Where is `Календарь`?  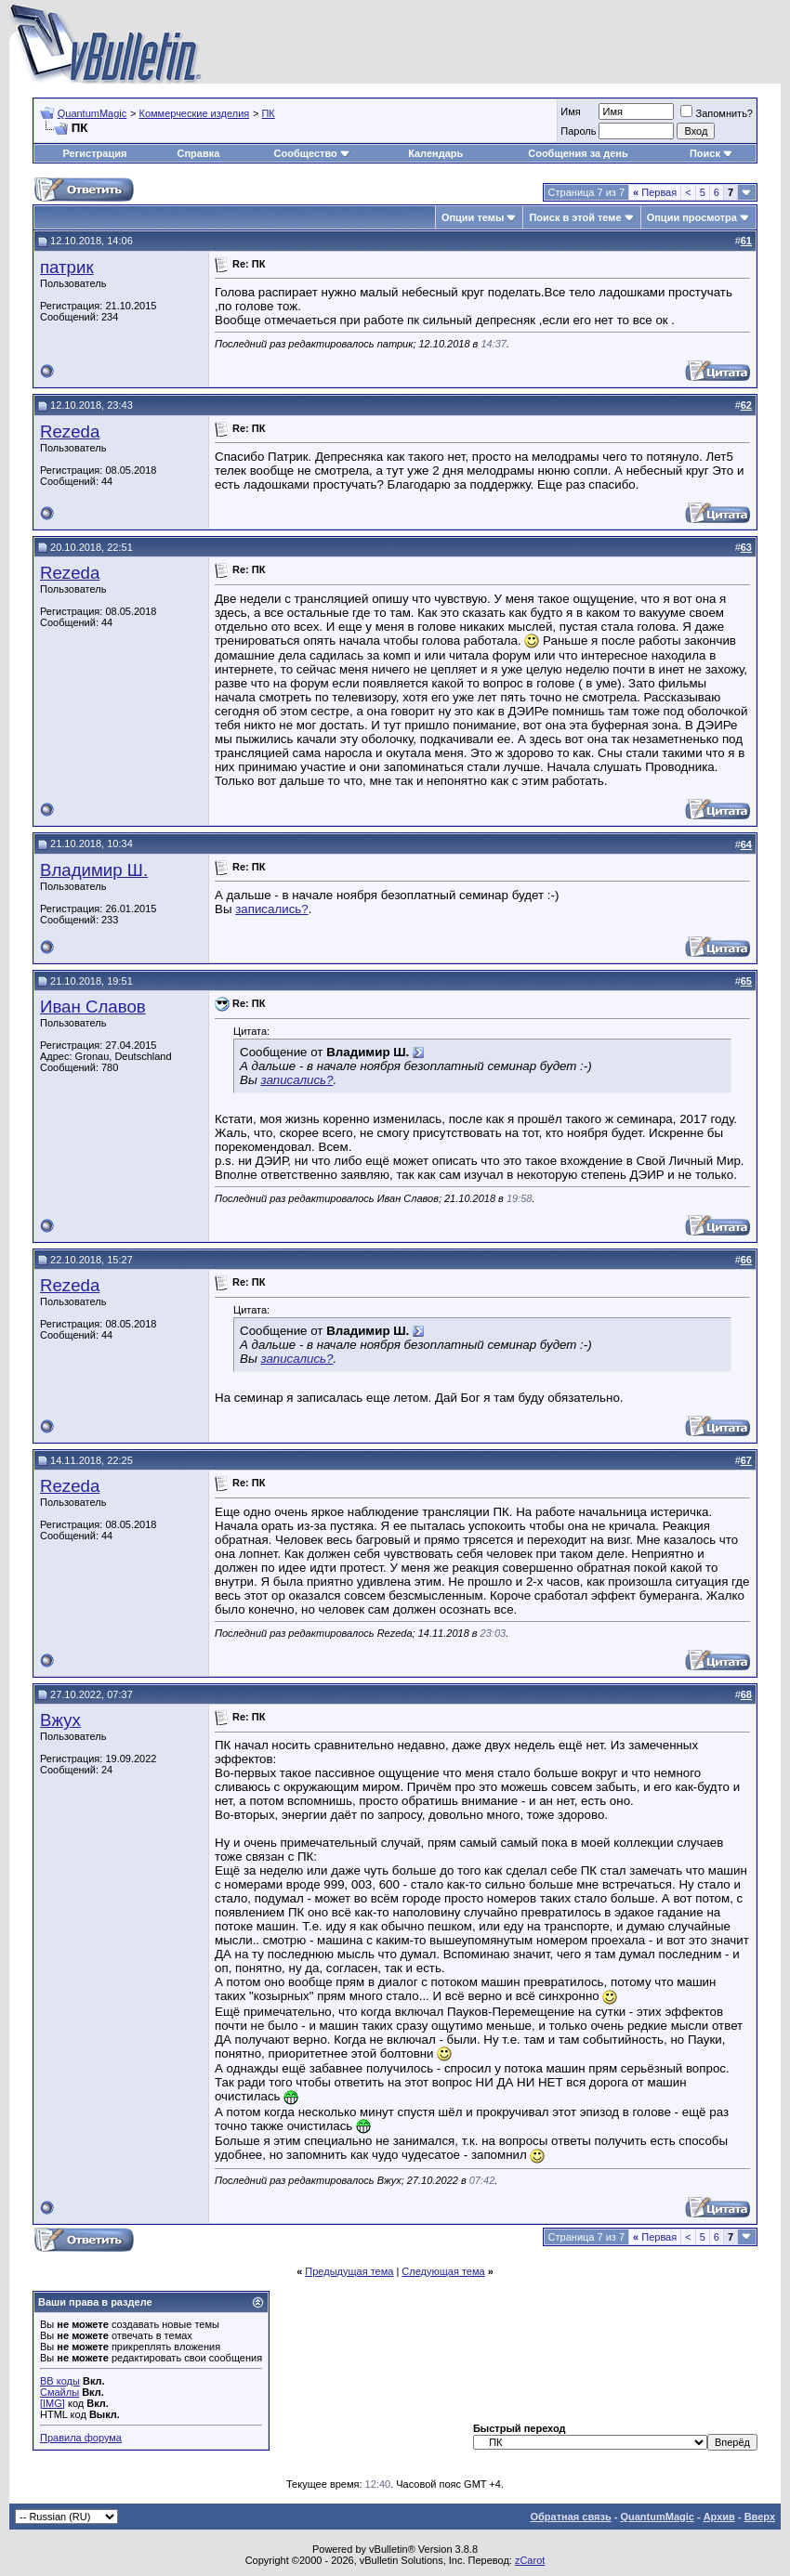 Календарь is located at coordinates (435, 153).